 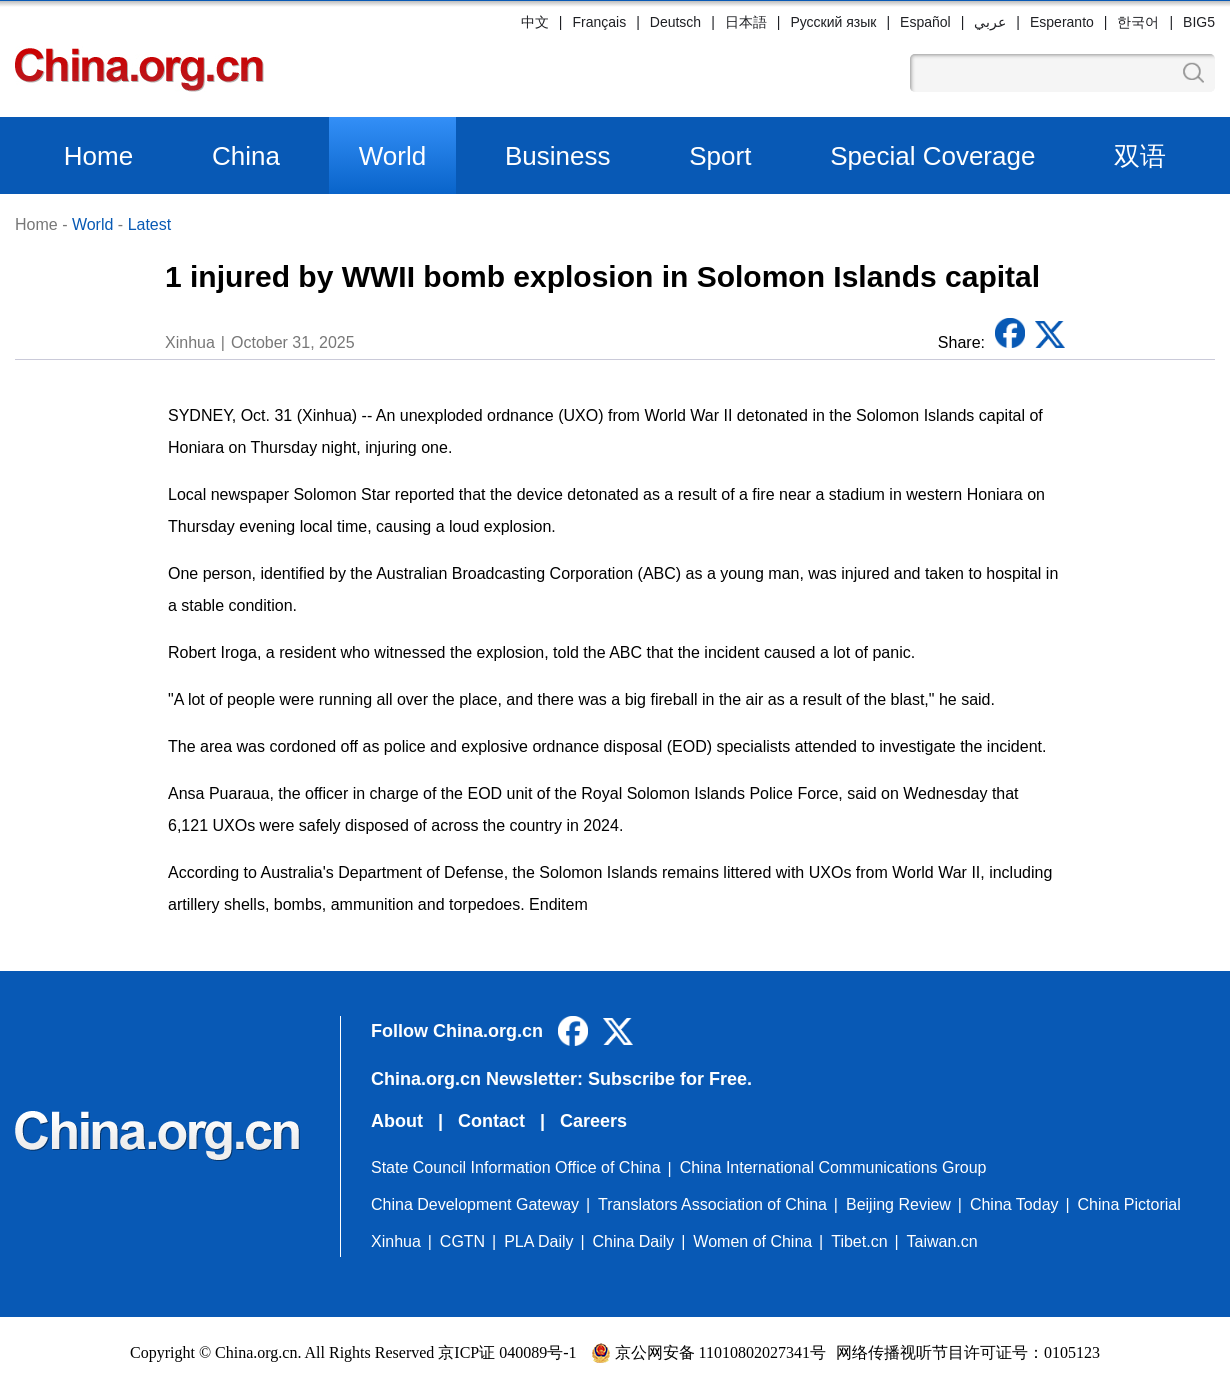 I want to click on State Council Information Office of China, so click(x=516, y=1167).